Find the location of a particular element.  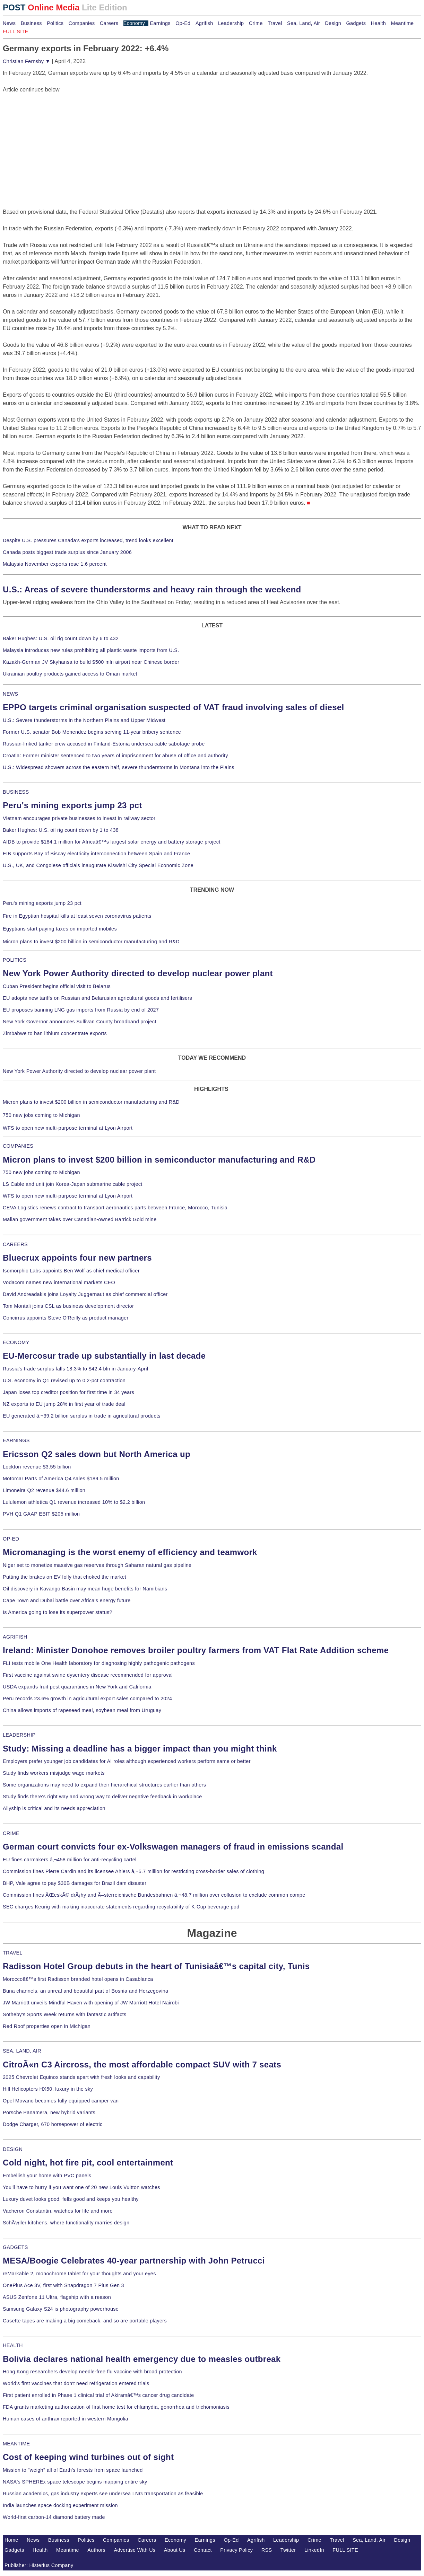

Zimbabwe to ban lithium concentrate exports is located at coordinates (55, 1033).